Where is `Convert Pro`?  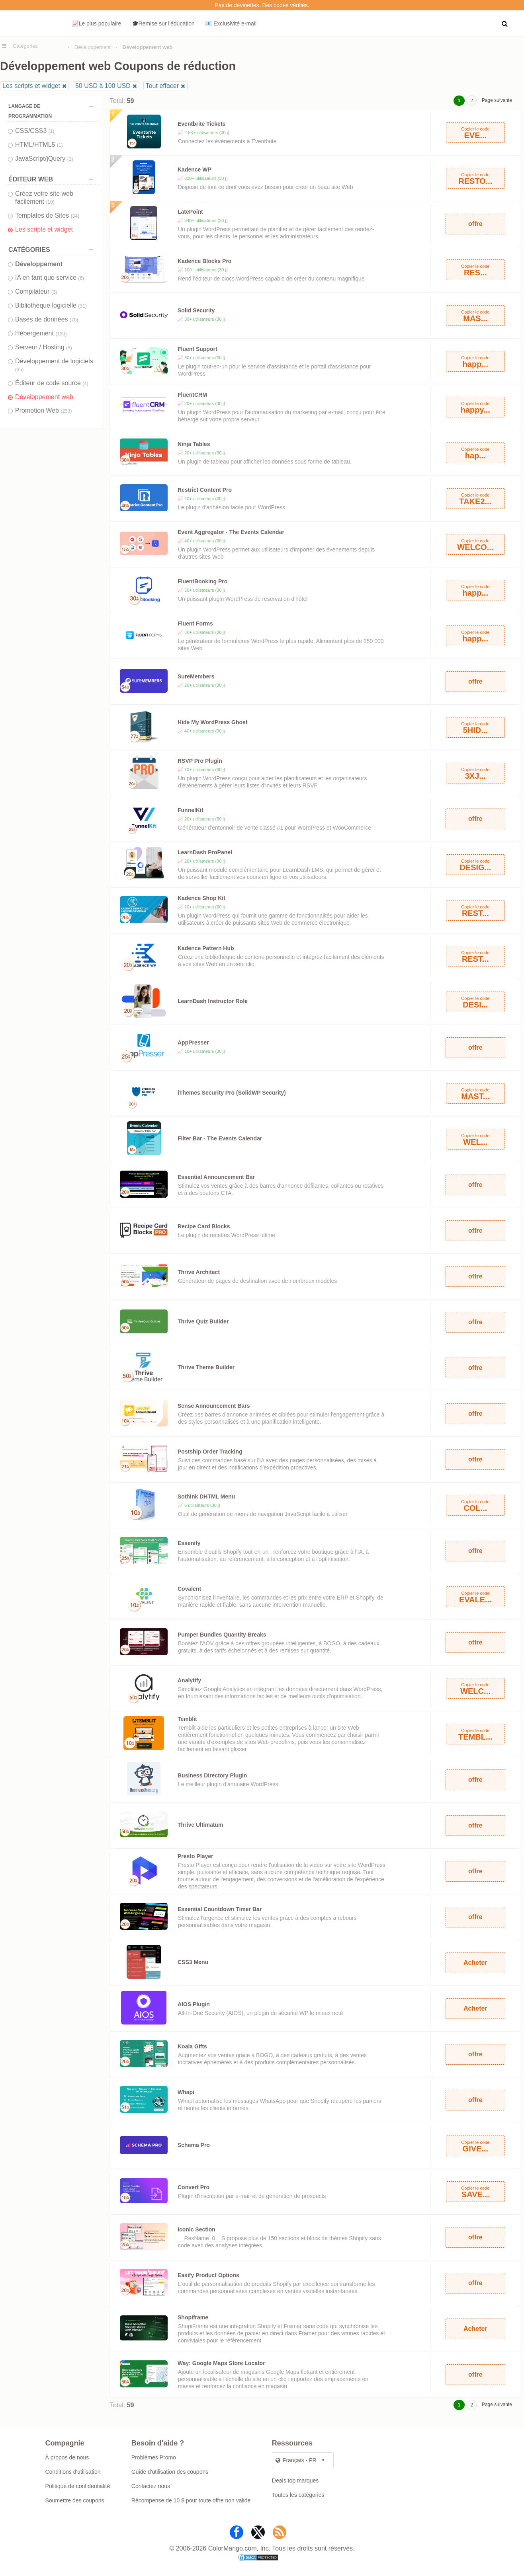
Convert Pro is located at coordinates (193, 2187).